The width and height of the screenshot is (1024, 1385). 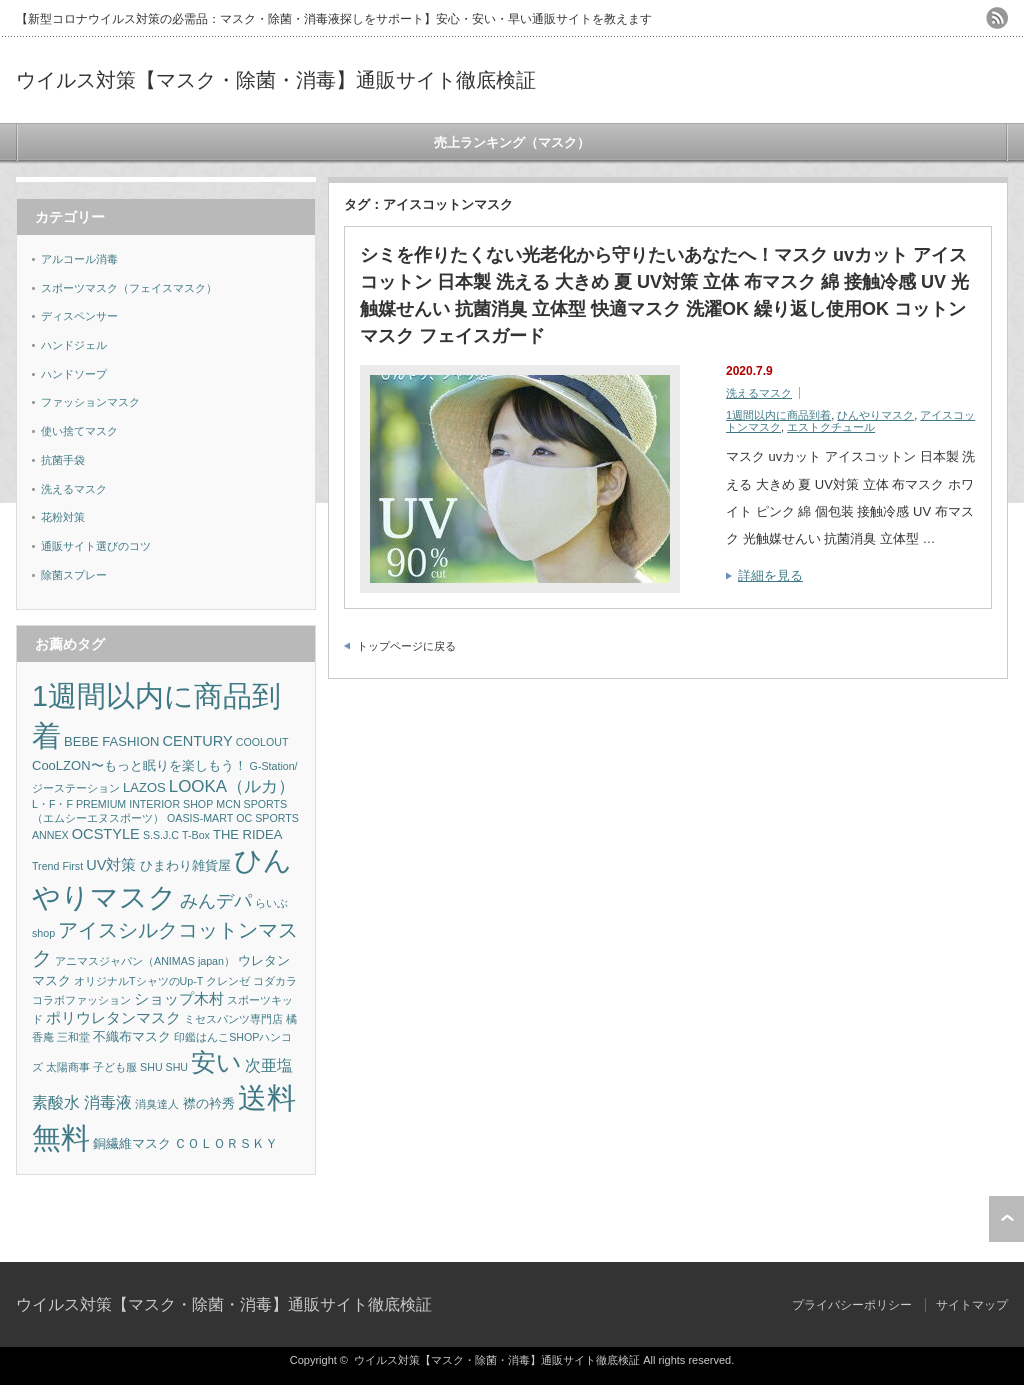 I want to click on LOOKA（ルカ） [LOOKA（ルカ） (5個の項目)], so click(x=232, y=786).